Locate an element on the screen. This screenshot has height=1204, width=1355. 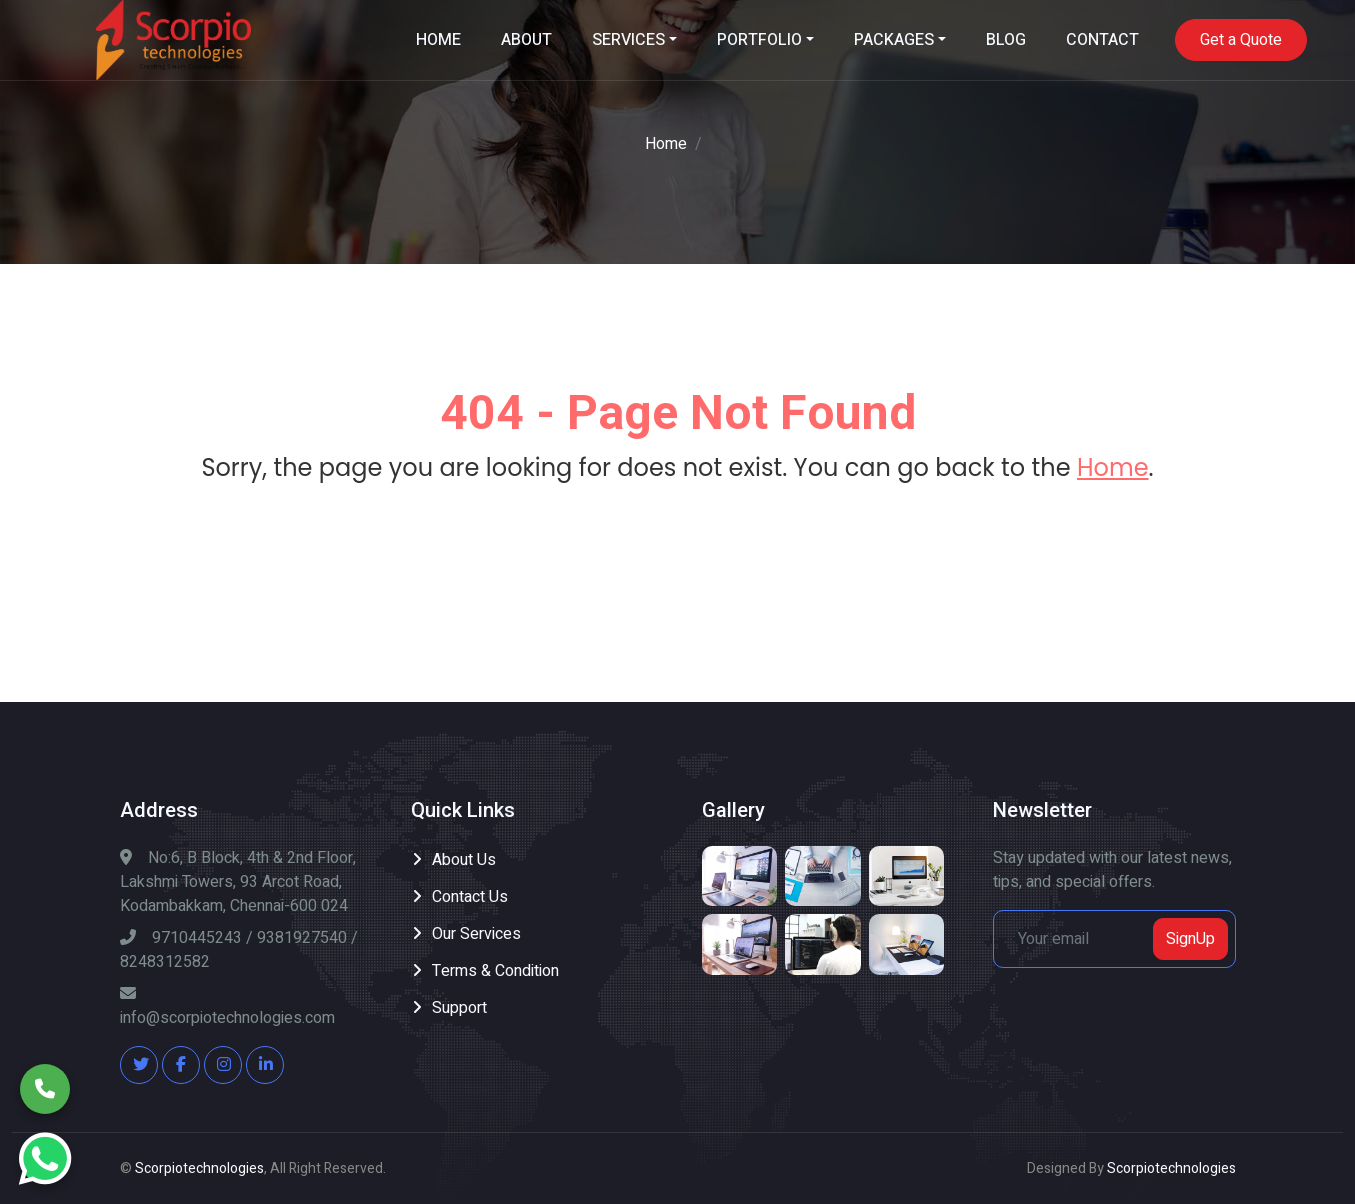
Home is located at coordinates (666, 144).